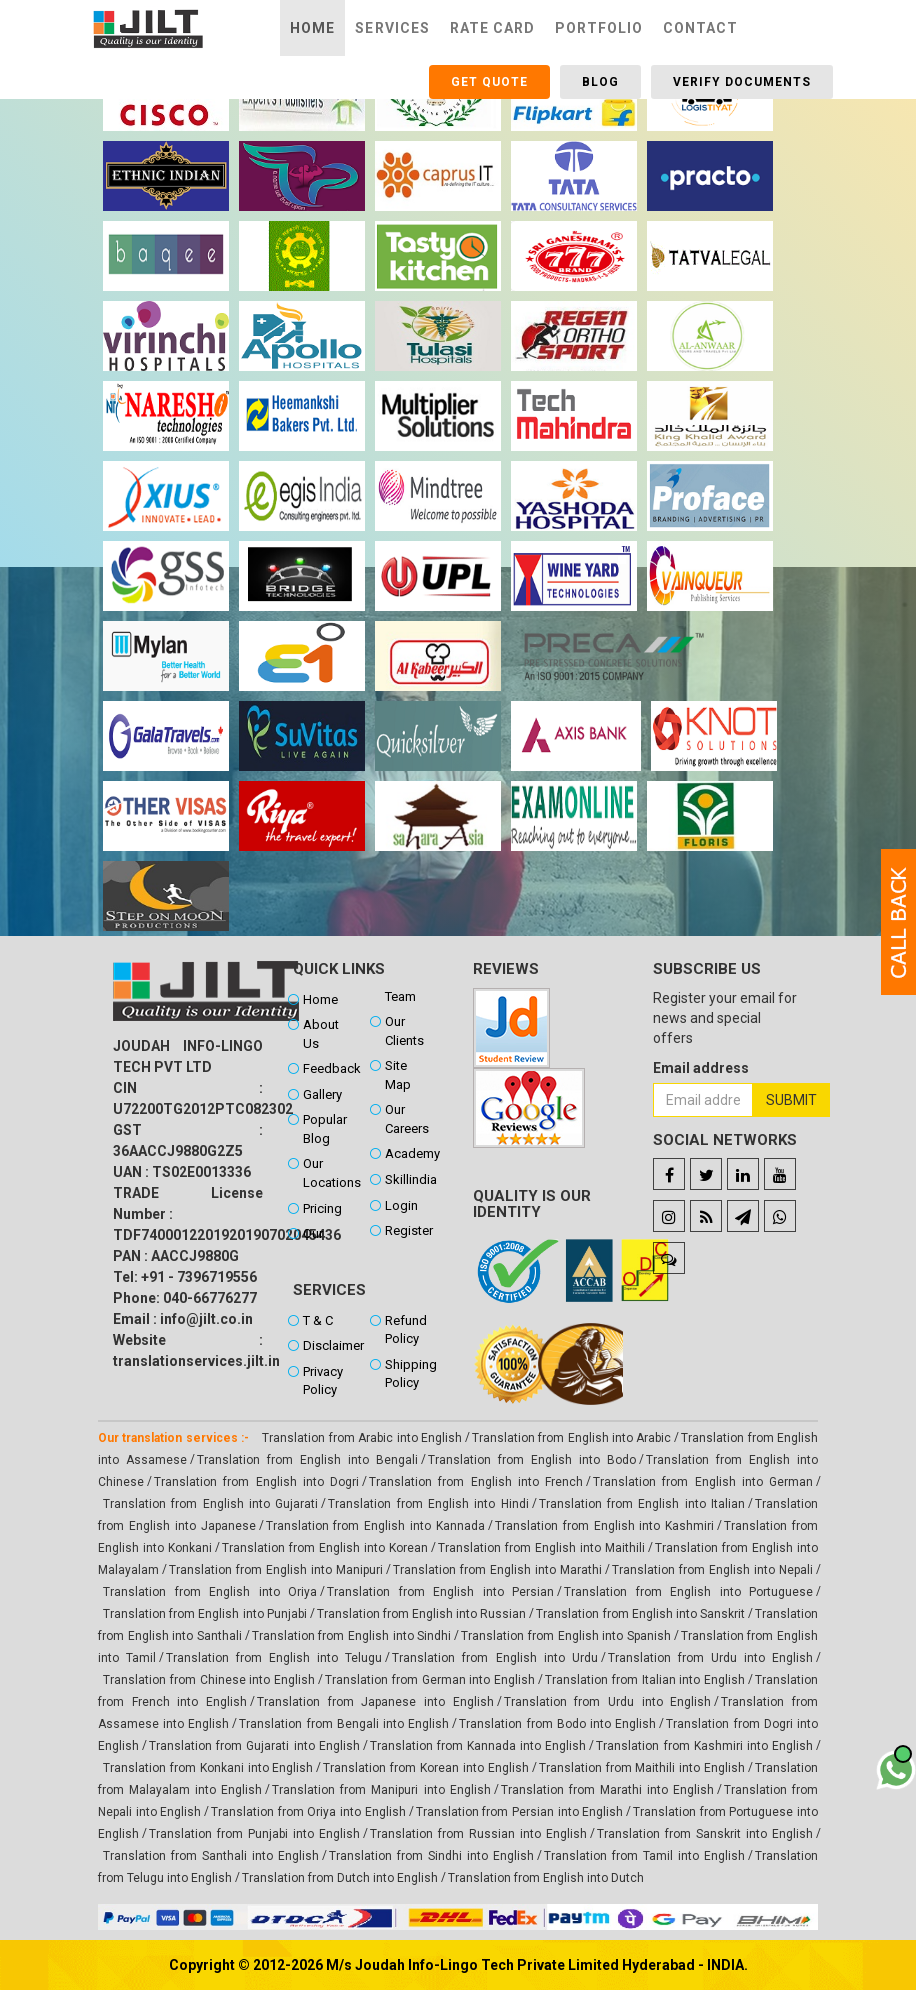 Image resolution: width=916 pixels, height=1990 pixels. Describe the element at coordinates (411, 1374) in the screenshot. I see `Shipping Policy` at that location.